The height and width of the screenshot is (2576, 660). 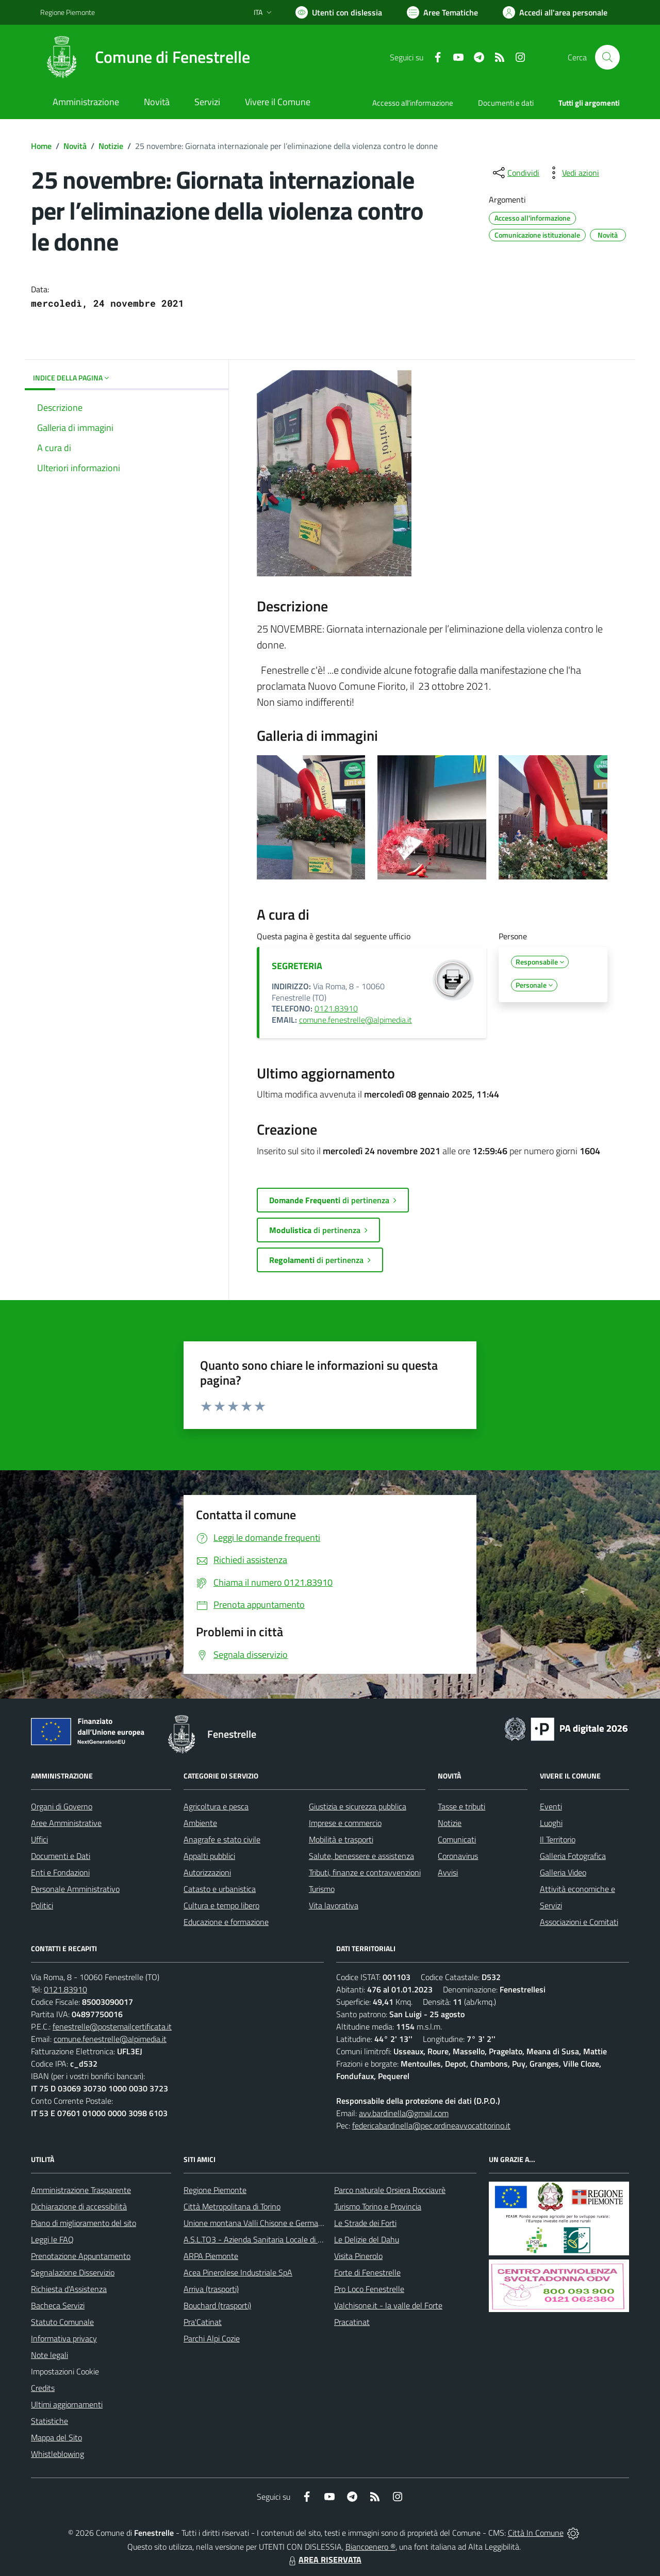 I want to click on SEGRETERIA, so click(x=297, y=966).